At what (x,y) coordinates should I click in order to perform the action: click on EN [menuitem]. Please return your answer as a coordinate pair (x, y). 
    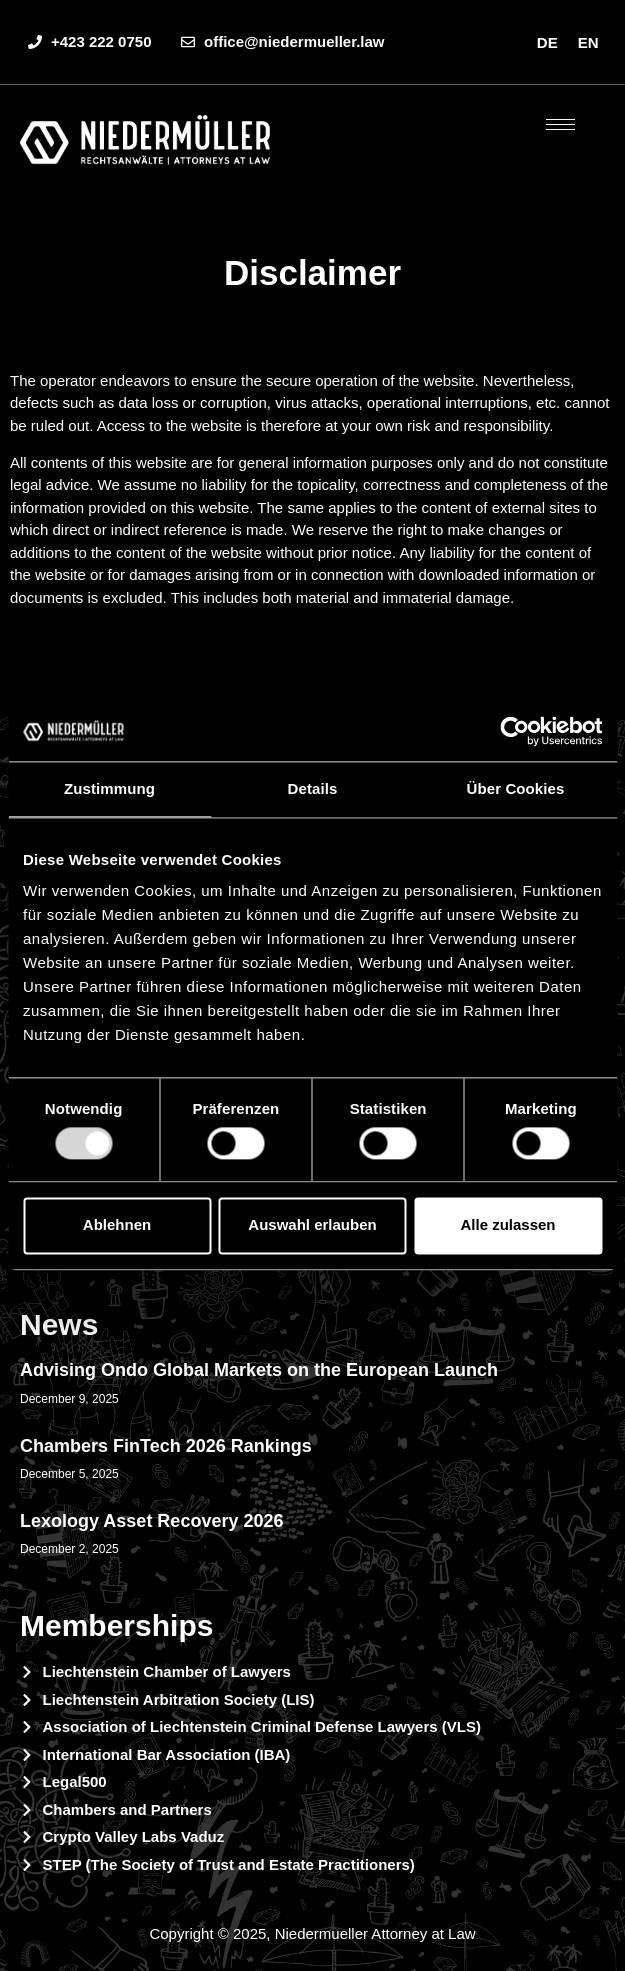
    Looking at the image, I should click on (588, 42).